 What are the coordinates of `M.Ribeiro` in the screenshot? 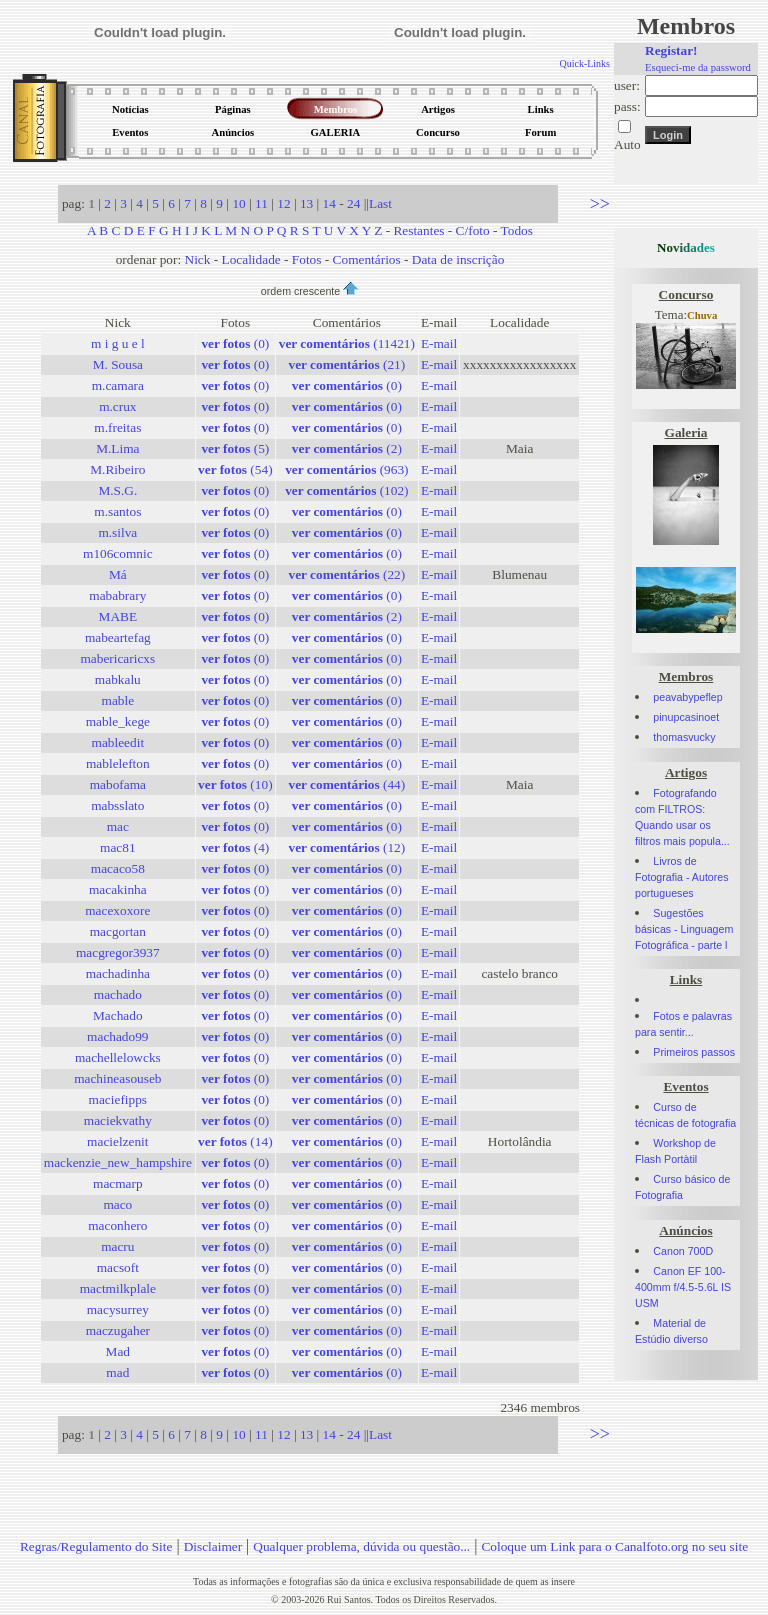 It's located at (117, 469).